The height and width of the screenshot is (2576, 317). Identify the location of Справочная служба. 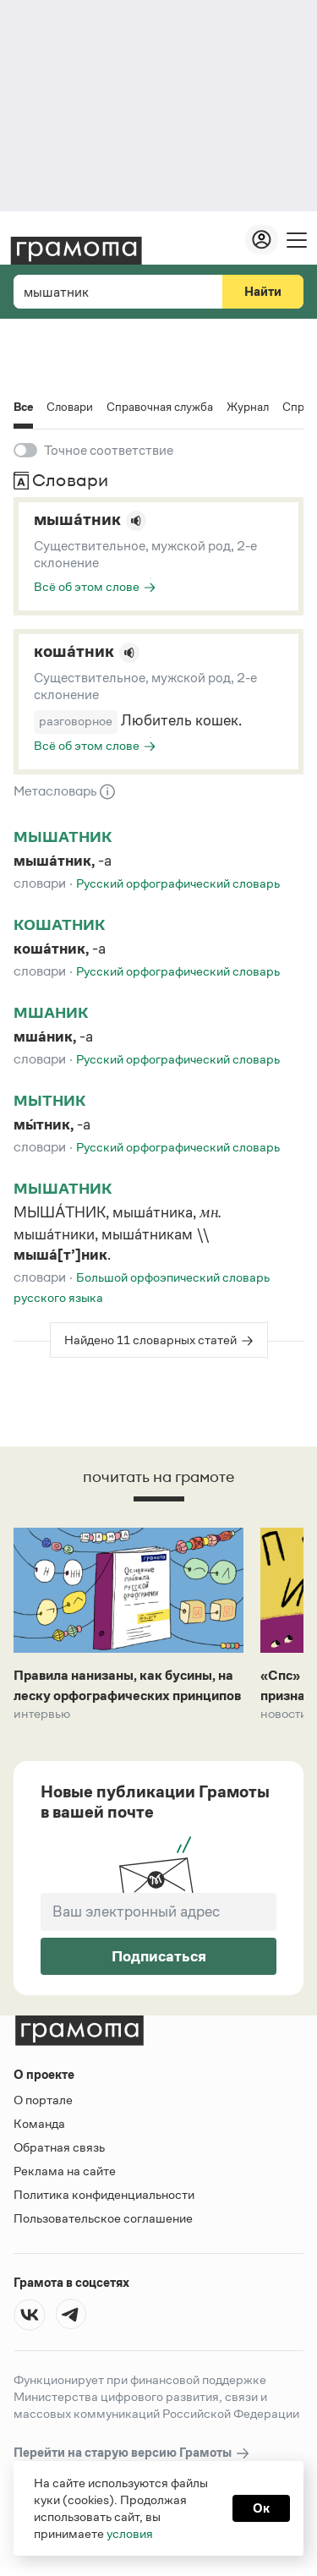
(160, 406).